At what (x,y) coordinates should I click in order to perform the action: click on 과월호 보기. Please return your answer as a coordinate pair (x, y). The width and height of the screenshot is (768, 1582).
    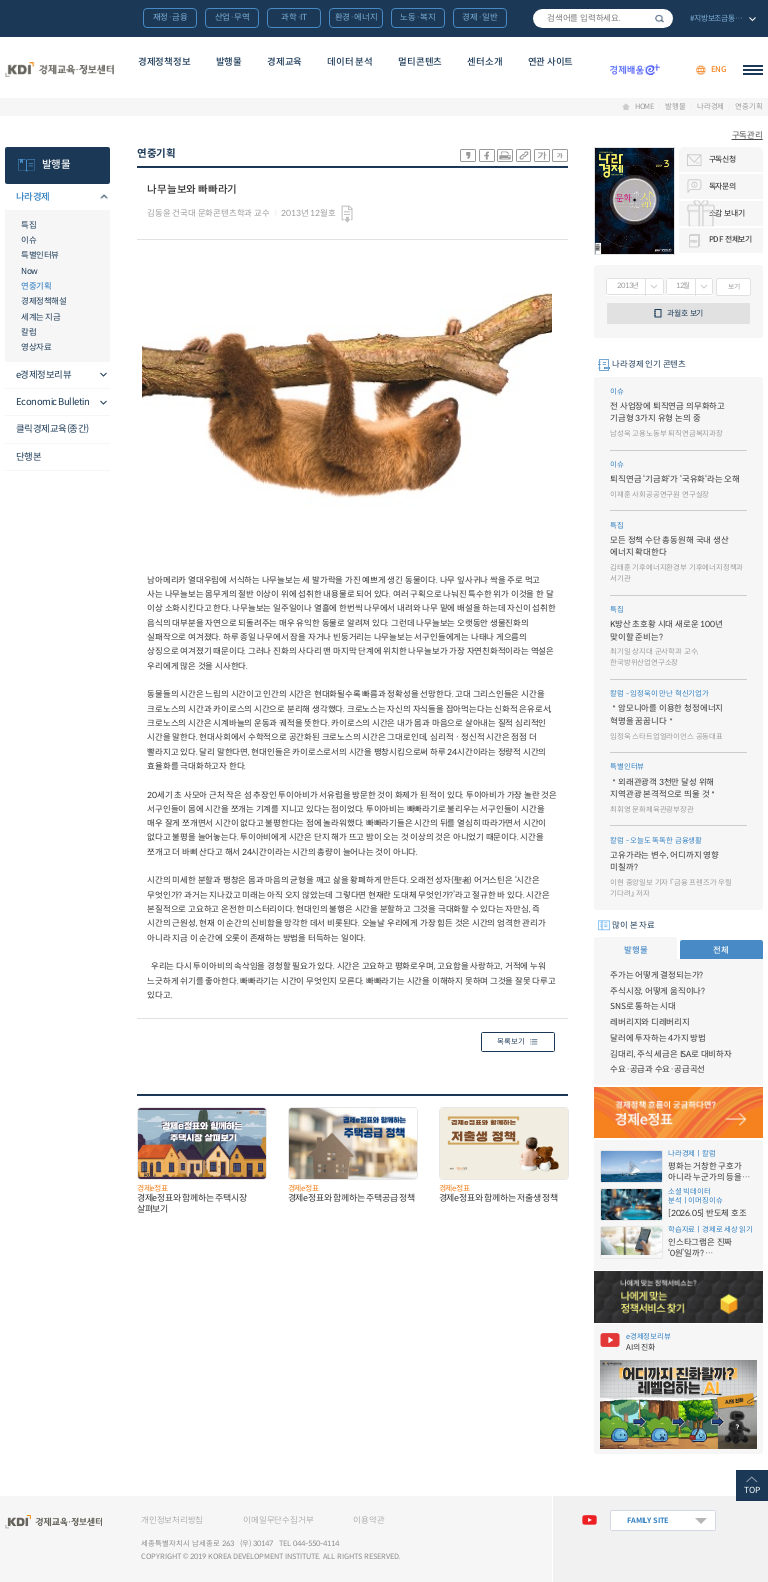
    Looking at the image, I should click on (685, 313).